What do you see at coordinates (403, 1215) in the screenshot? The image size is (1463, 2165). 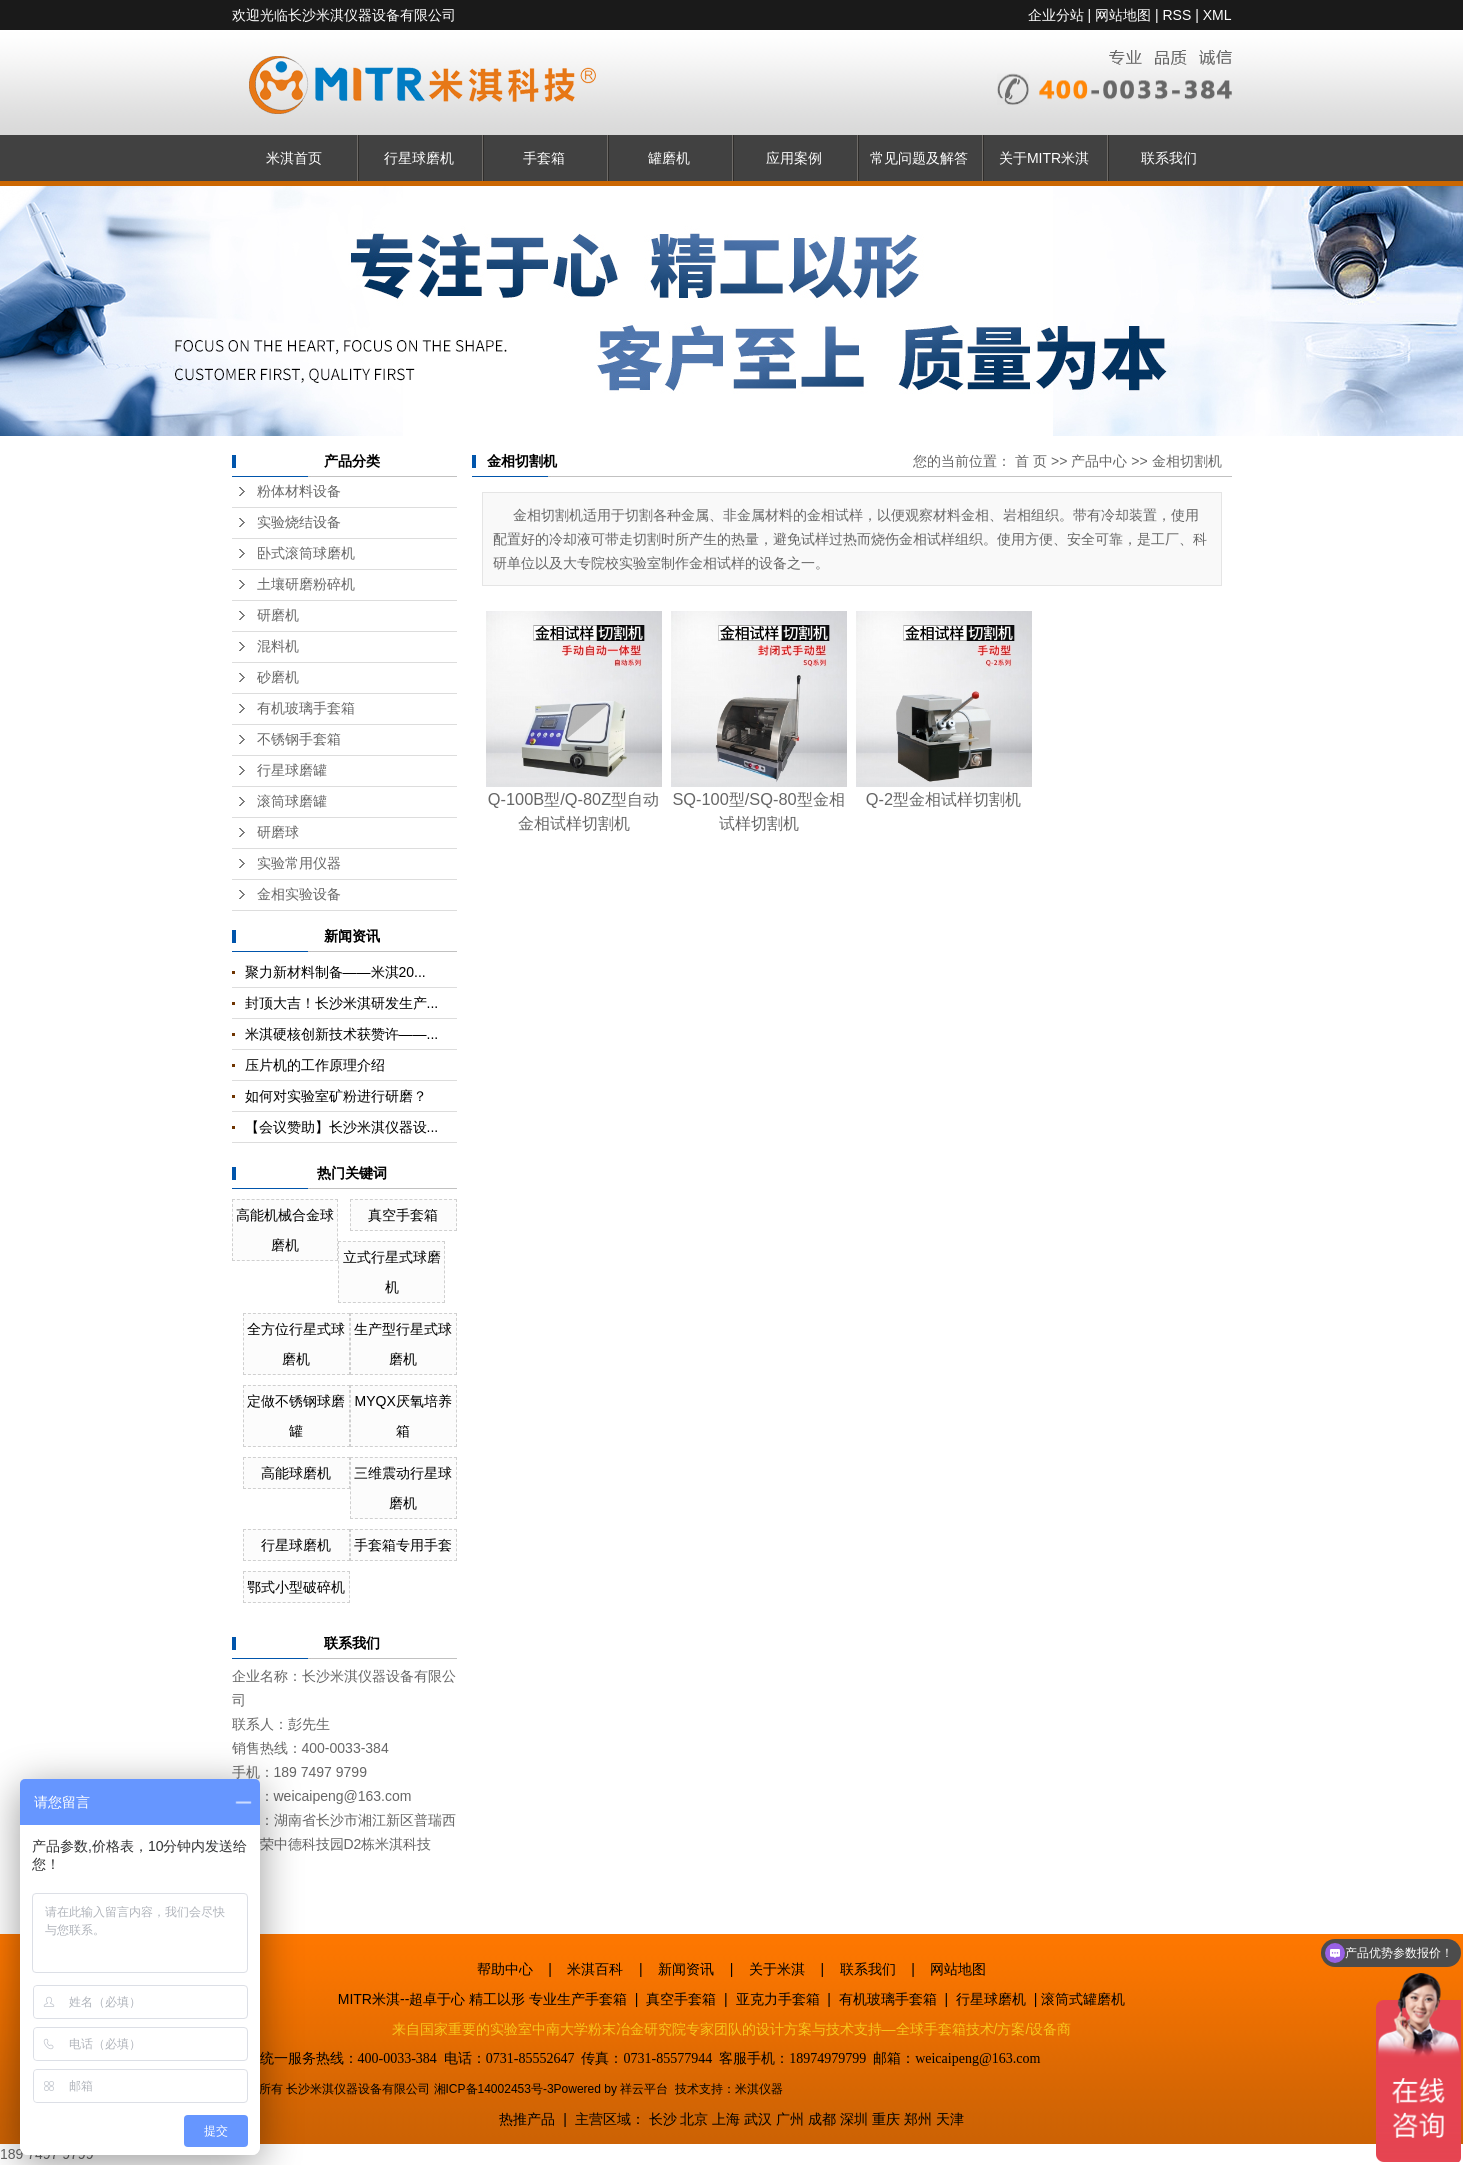 I see `真空手套箱` at bounding box center [403, 1215].